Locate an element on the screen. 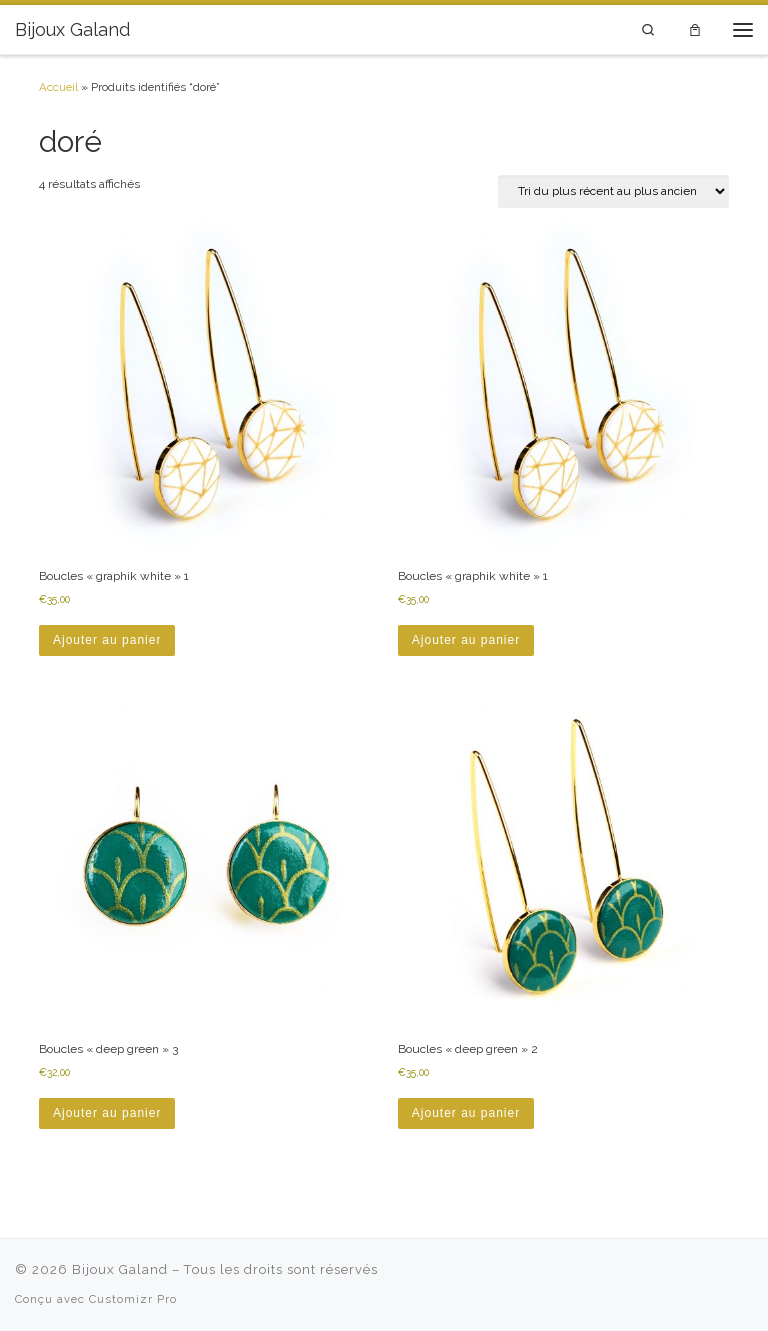 The image size is (768, 1331). [Commande] is located at coordinates (613, 191).